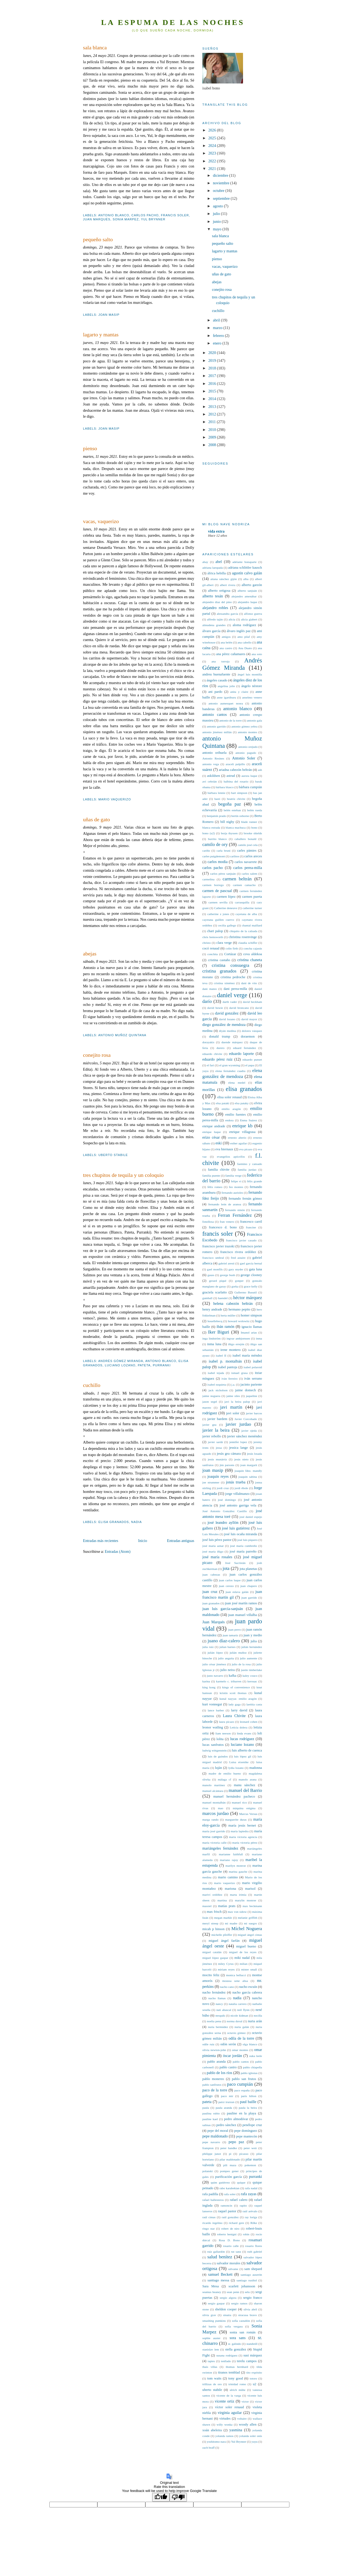 This screenshot has height=2576, width=345. What do you see at coordinates (237, 2389) in the screenshot?
I see `ulrich mühe` at bounding box center [237, 2389].